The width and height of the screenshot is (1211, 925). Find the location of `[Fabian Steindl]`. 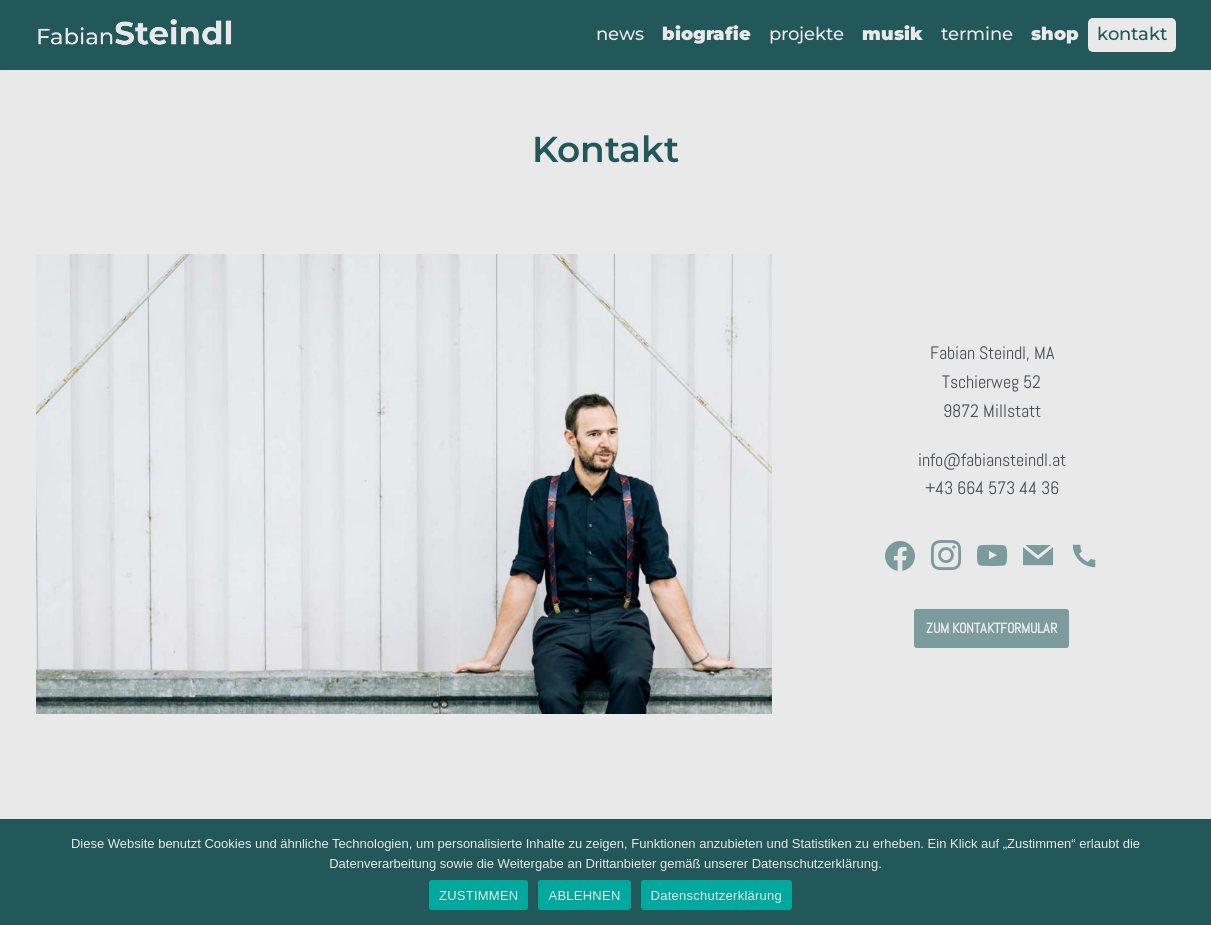

[Fabian Steindl] is located at coordinates (136, 35).